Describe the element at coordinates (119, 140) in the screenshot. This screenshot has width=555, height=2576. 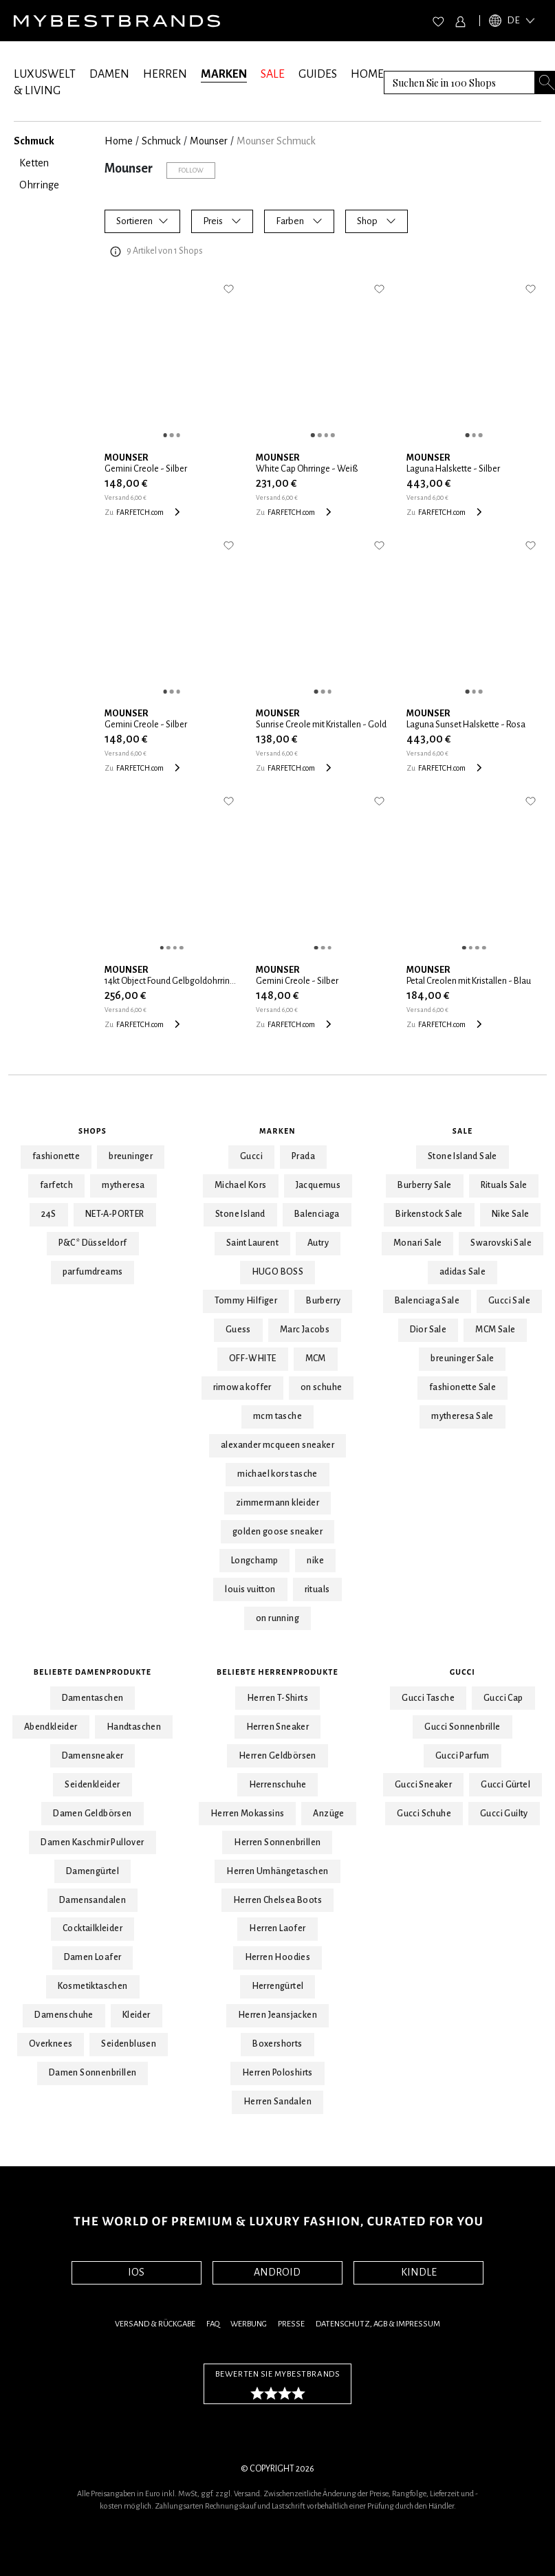
I see `Home` at that location.